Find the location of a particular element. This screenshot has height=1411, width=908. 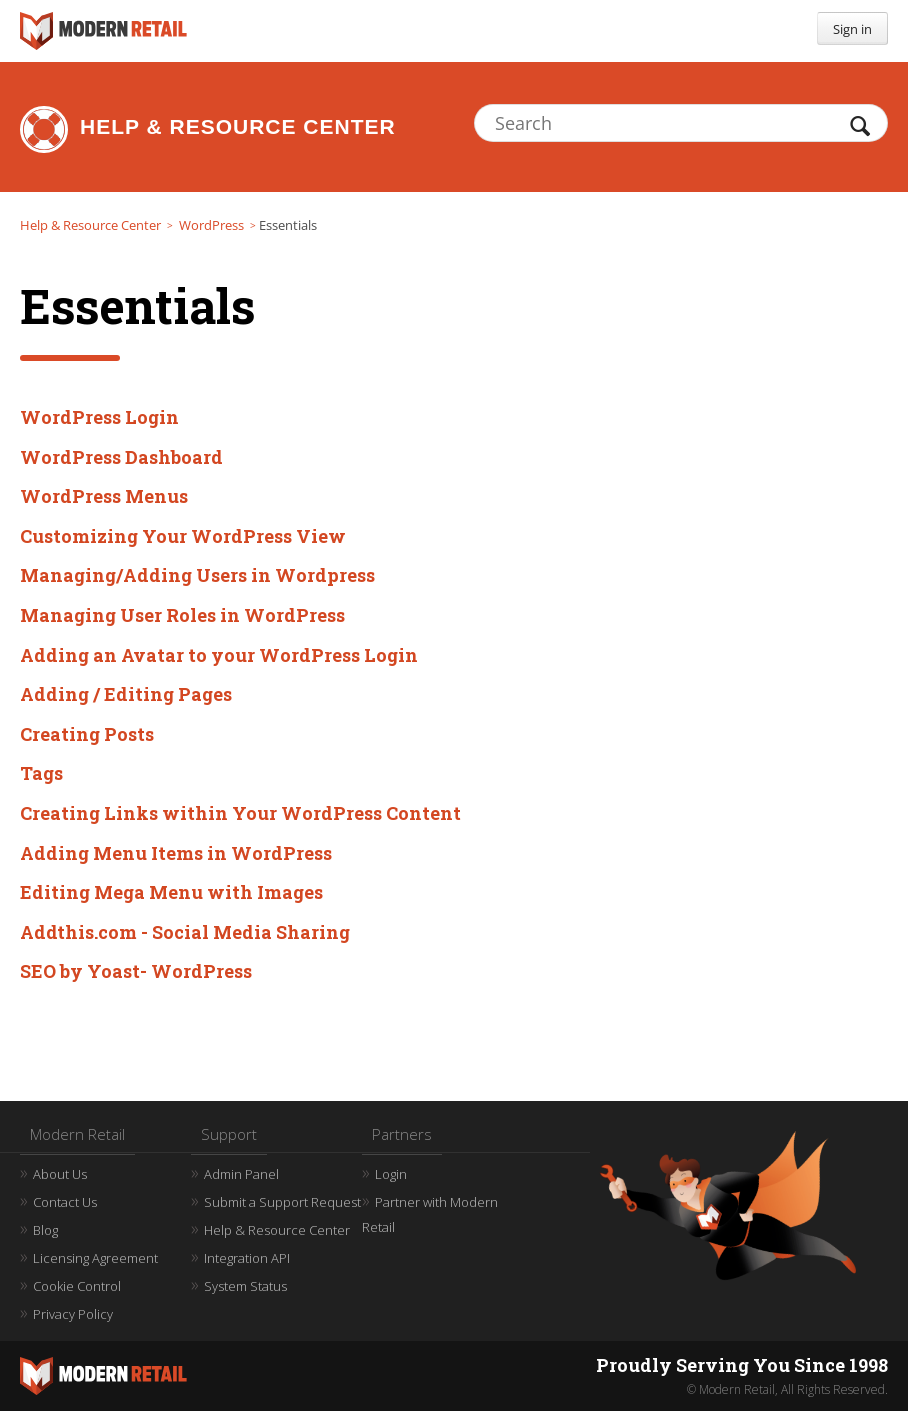

Admin Panel is located at coordinates (241, 1174).